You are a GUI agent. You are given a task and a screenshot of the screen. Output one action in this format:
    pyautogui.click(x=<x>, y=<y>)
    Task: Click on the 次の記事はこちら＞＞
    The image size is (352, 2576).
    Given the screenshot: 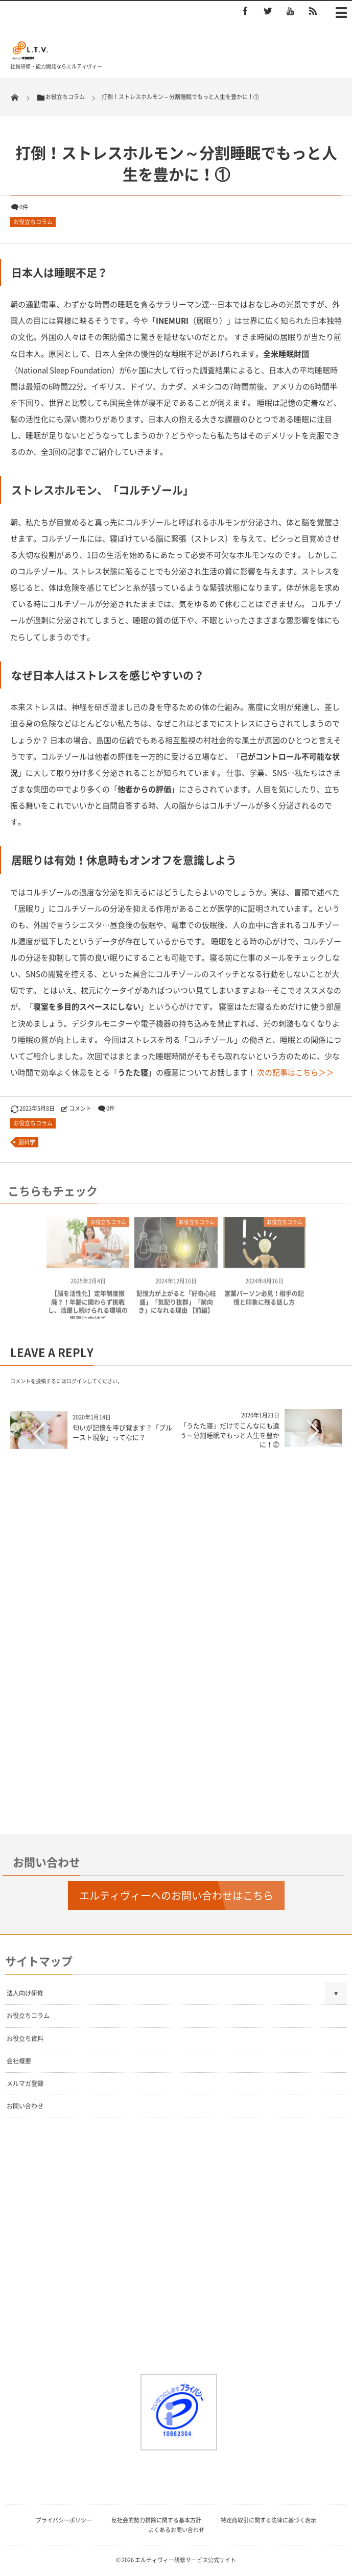 What is the action you would take?
    pyautogui.click(x=295, y=1072)
    